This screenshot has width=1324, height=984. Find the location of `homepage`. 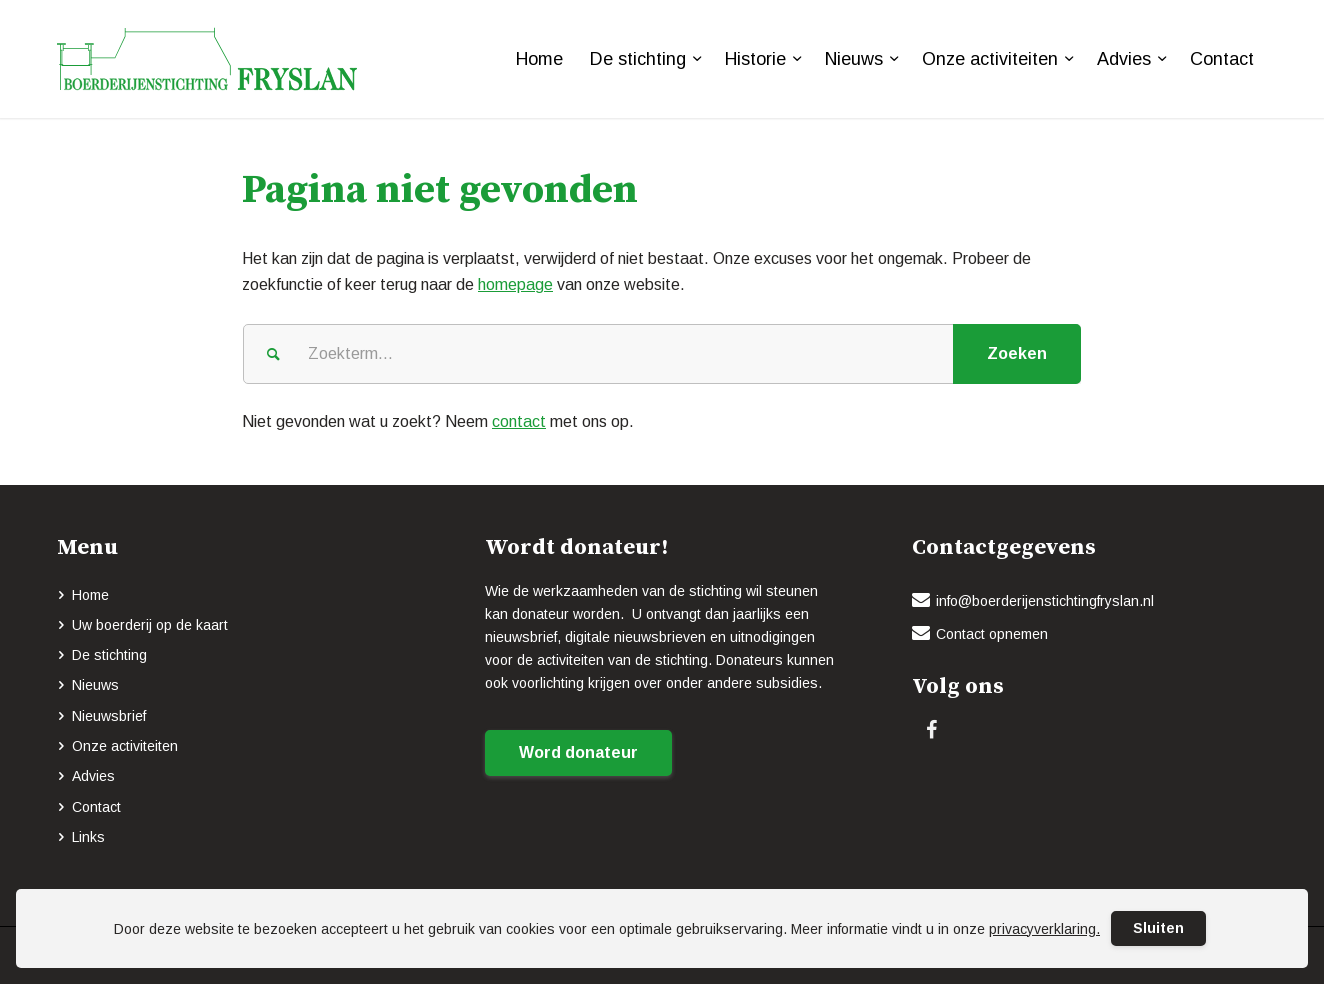

homepage is located at coordinates (515, 284).